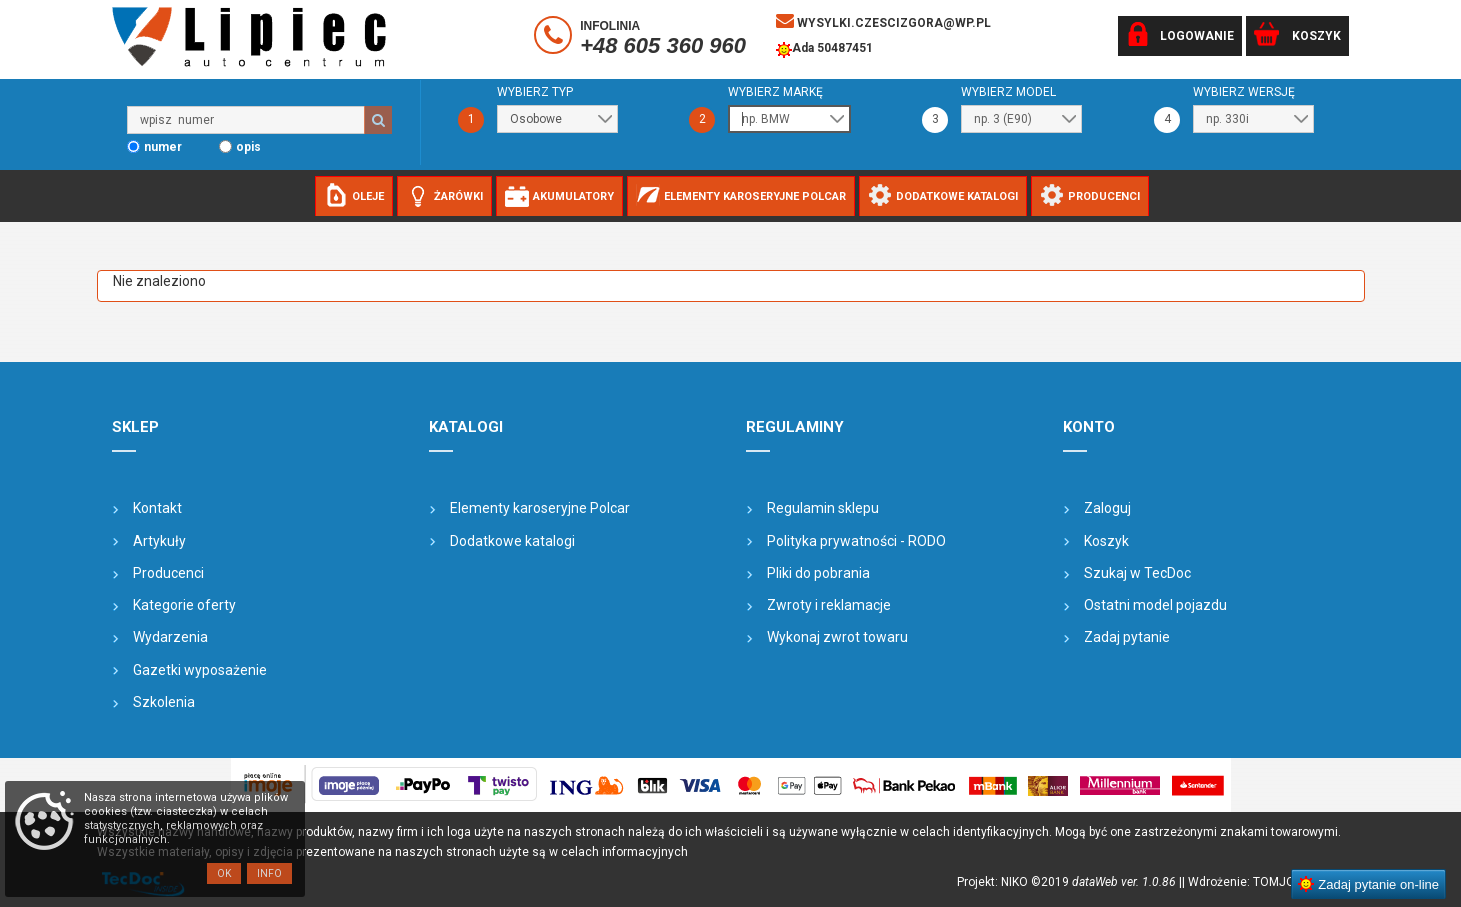 The width and height of the screenshot is (1461, 907). What do you see at coordinates (829, 605) in the screenshot?
I see `Zwroty i reklamacje` at bounding box center [829, 605].